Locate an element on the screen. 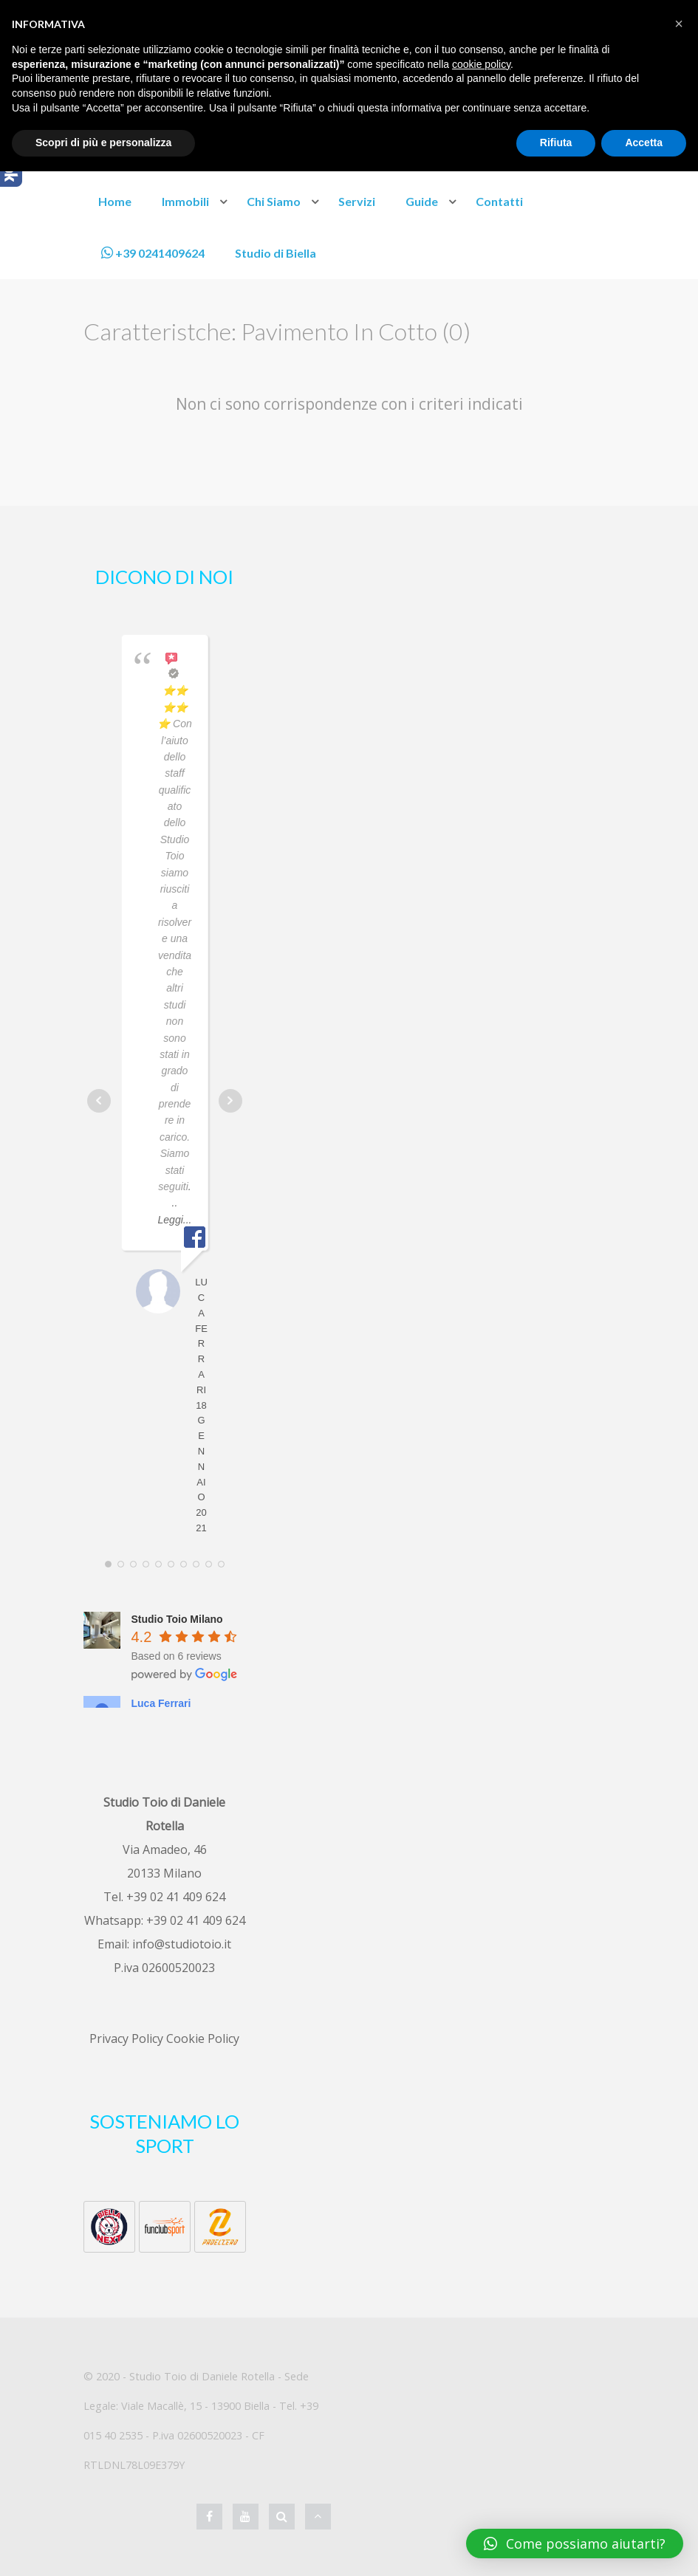 The image size is (698, 2576). [button] is located at coordinates (679, 23).